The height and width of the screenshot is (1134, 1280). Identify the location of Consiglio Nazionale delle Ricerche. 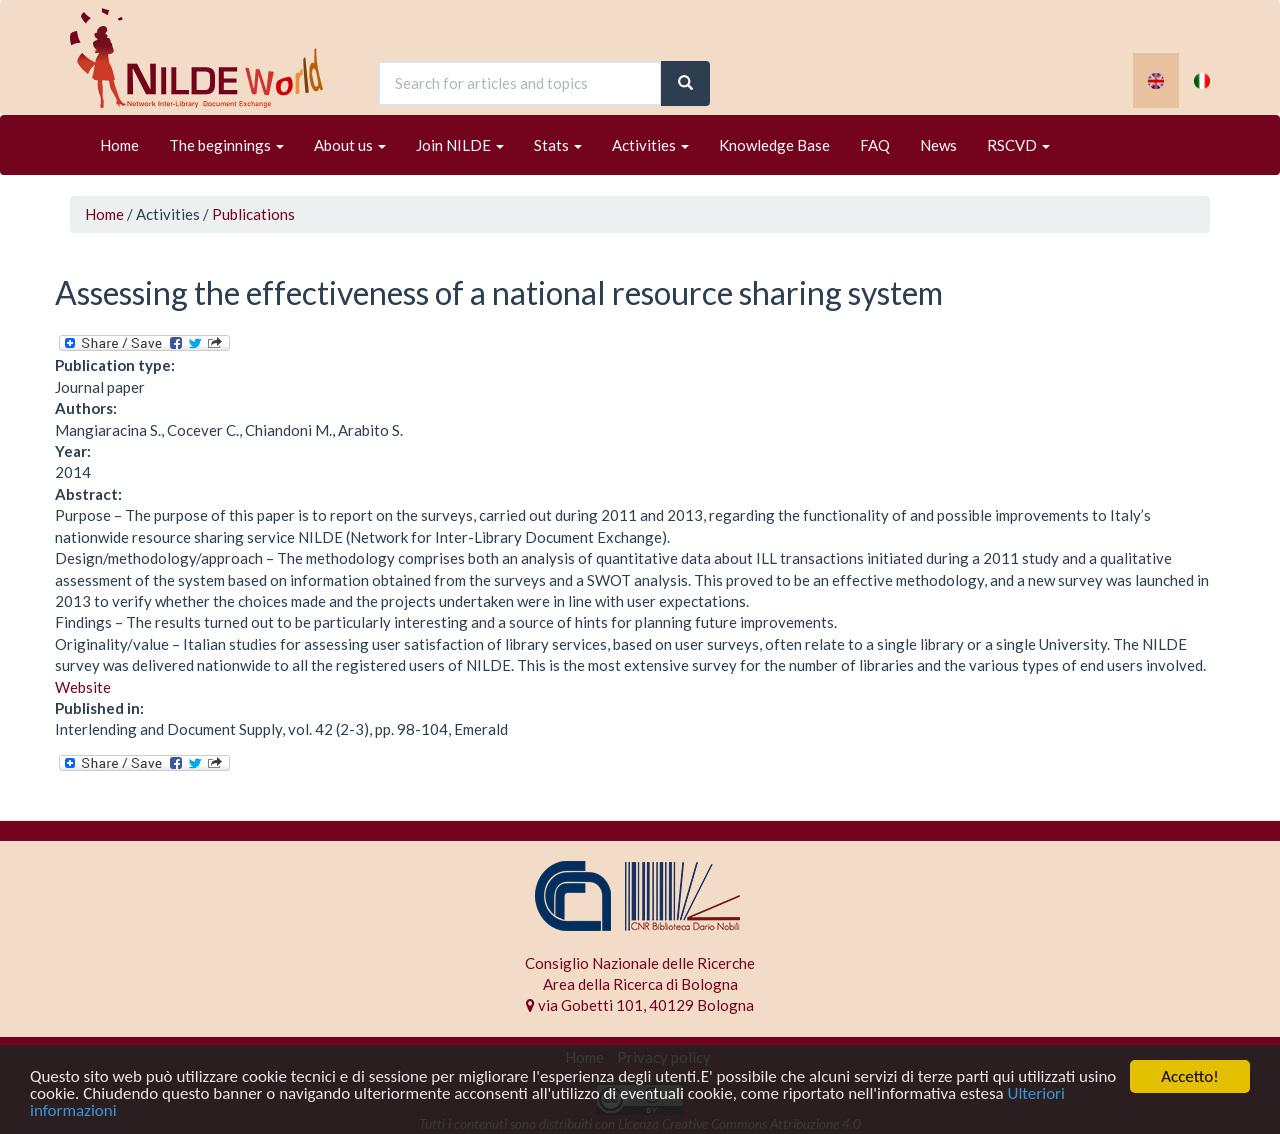
(640, 963).